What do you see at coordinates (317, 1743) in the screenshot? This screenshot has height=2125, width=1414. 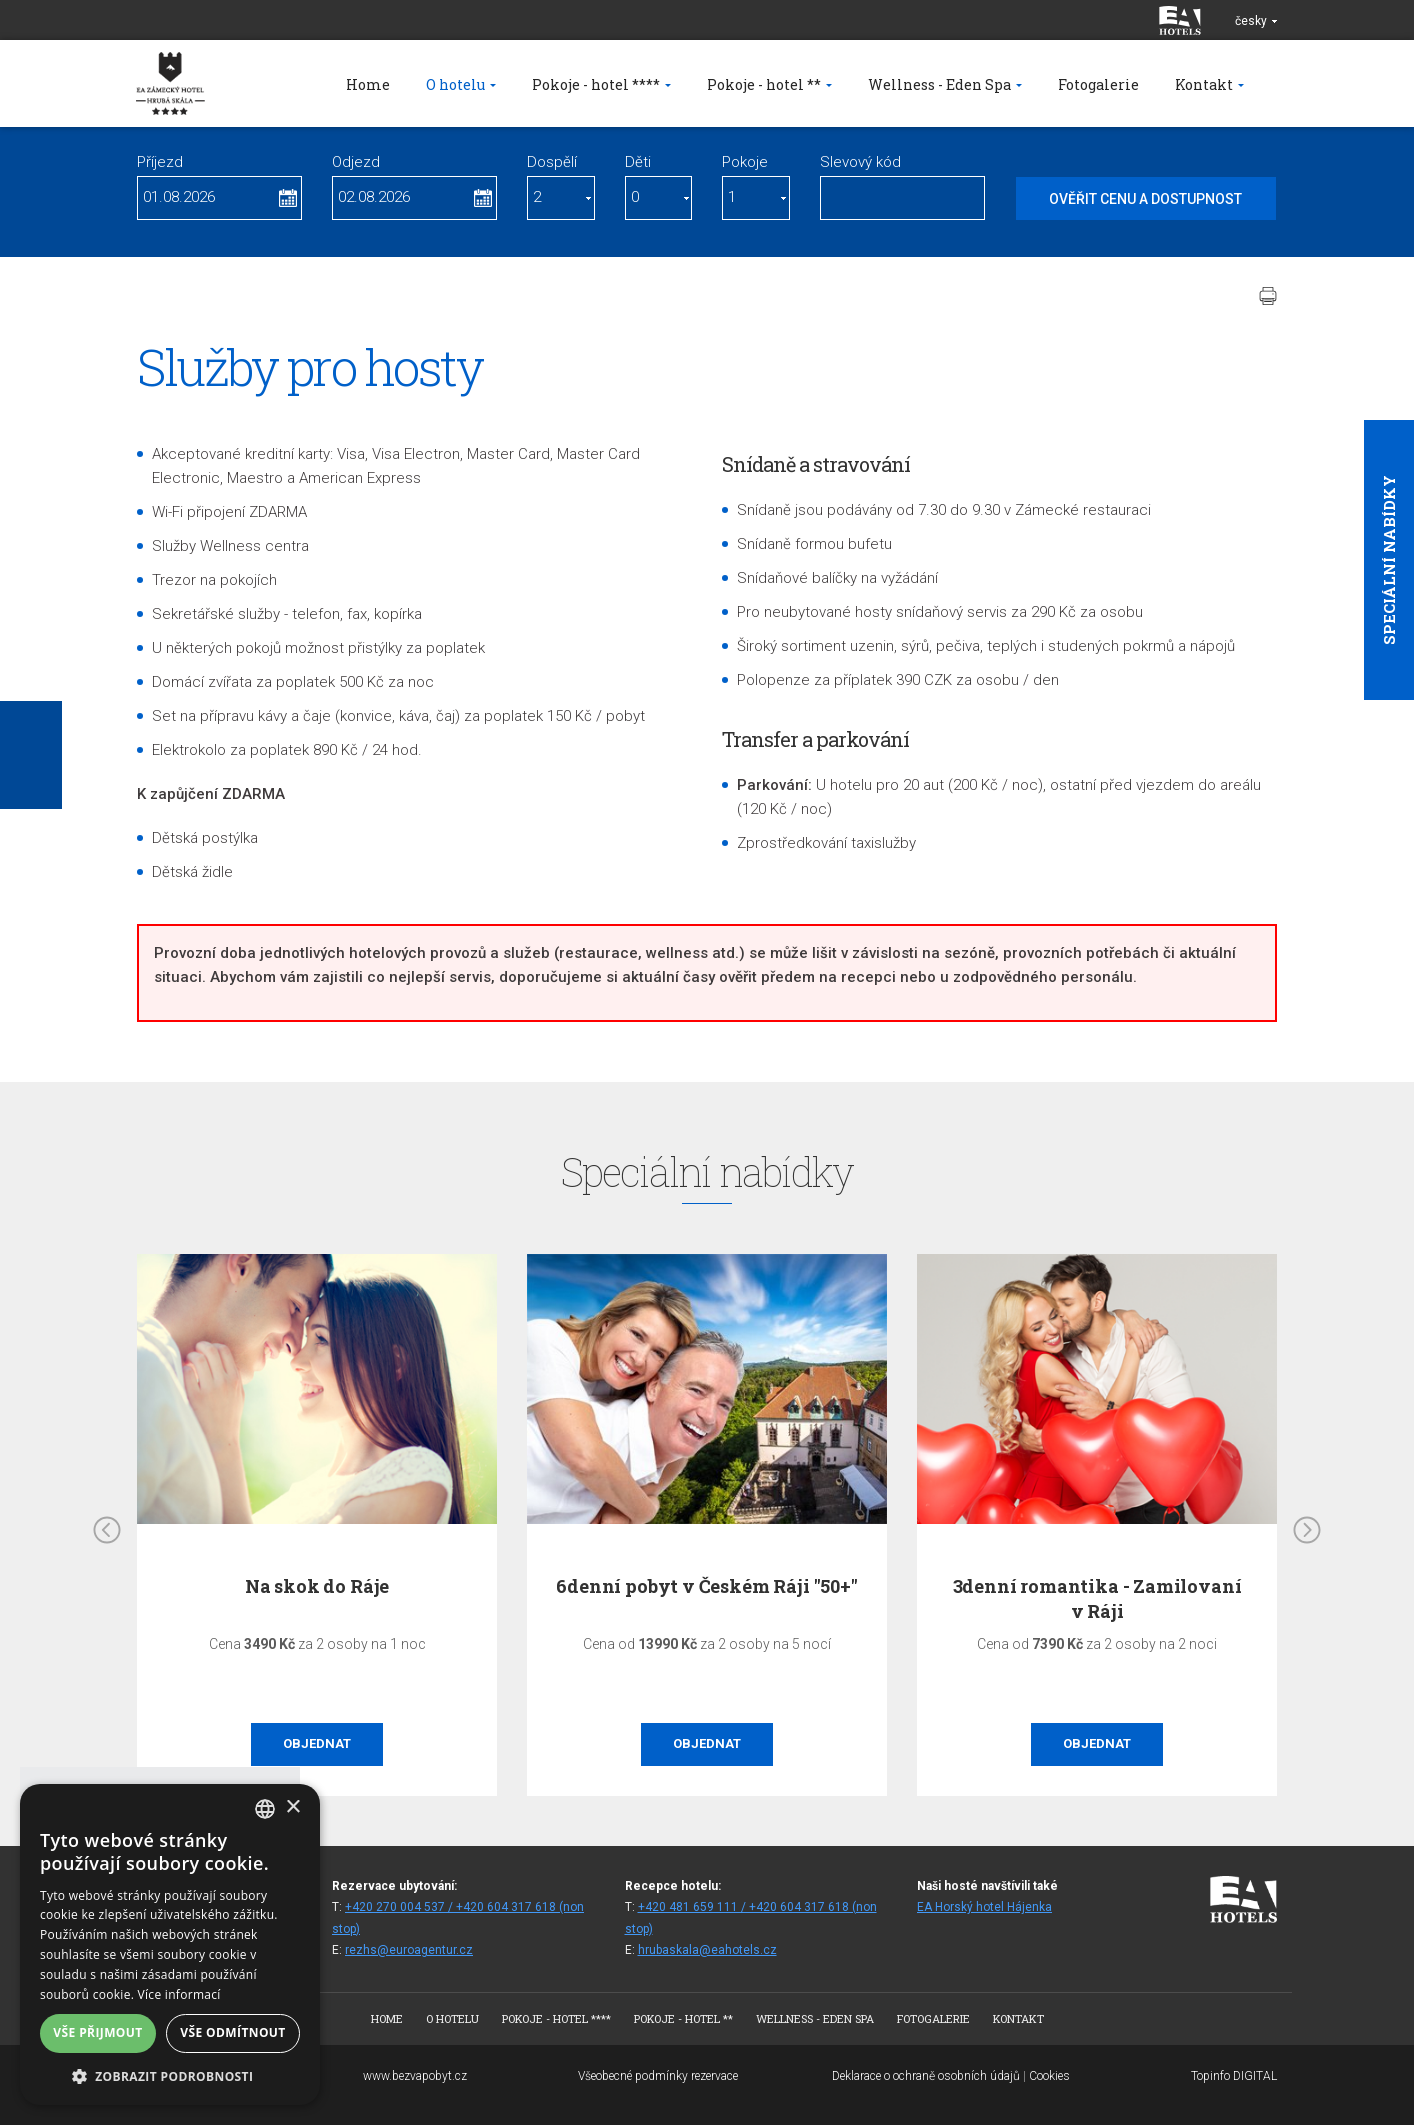 I see `Objednat` at bounding box center [317, 1743].